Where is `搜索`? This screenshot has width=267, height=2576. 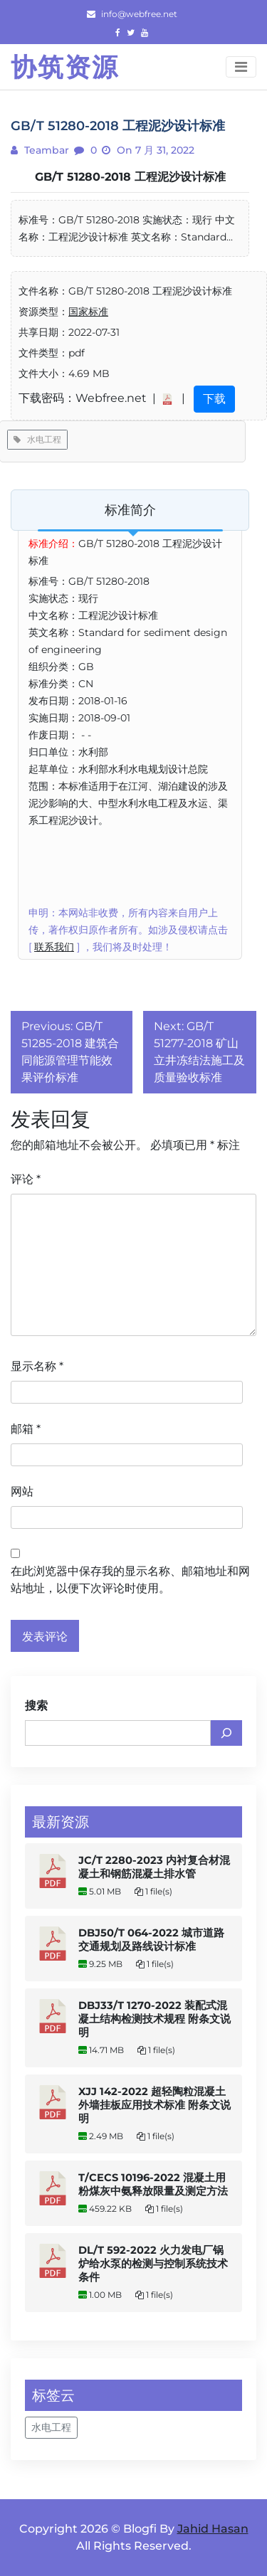
搜索 is located at coordinates (36, 1705).